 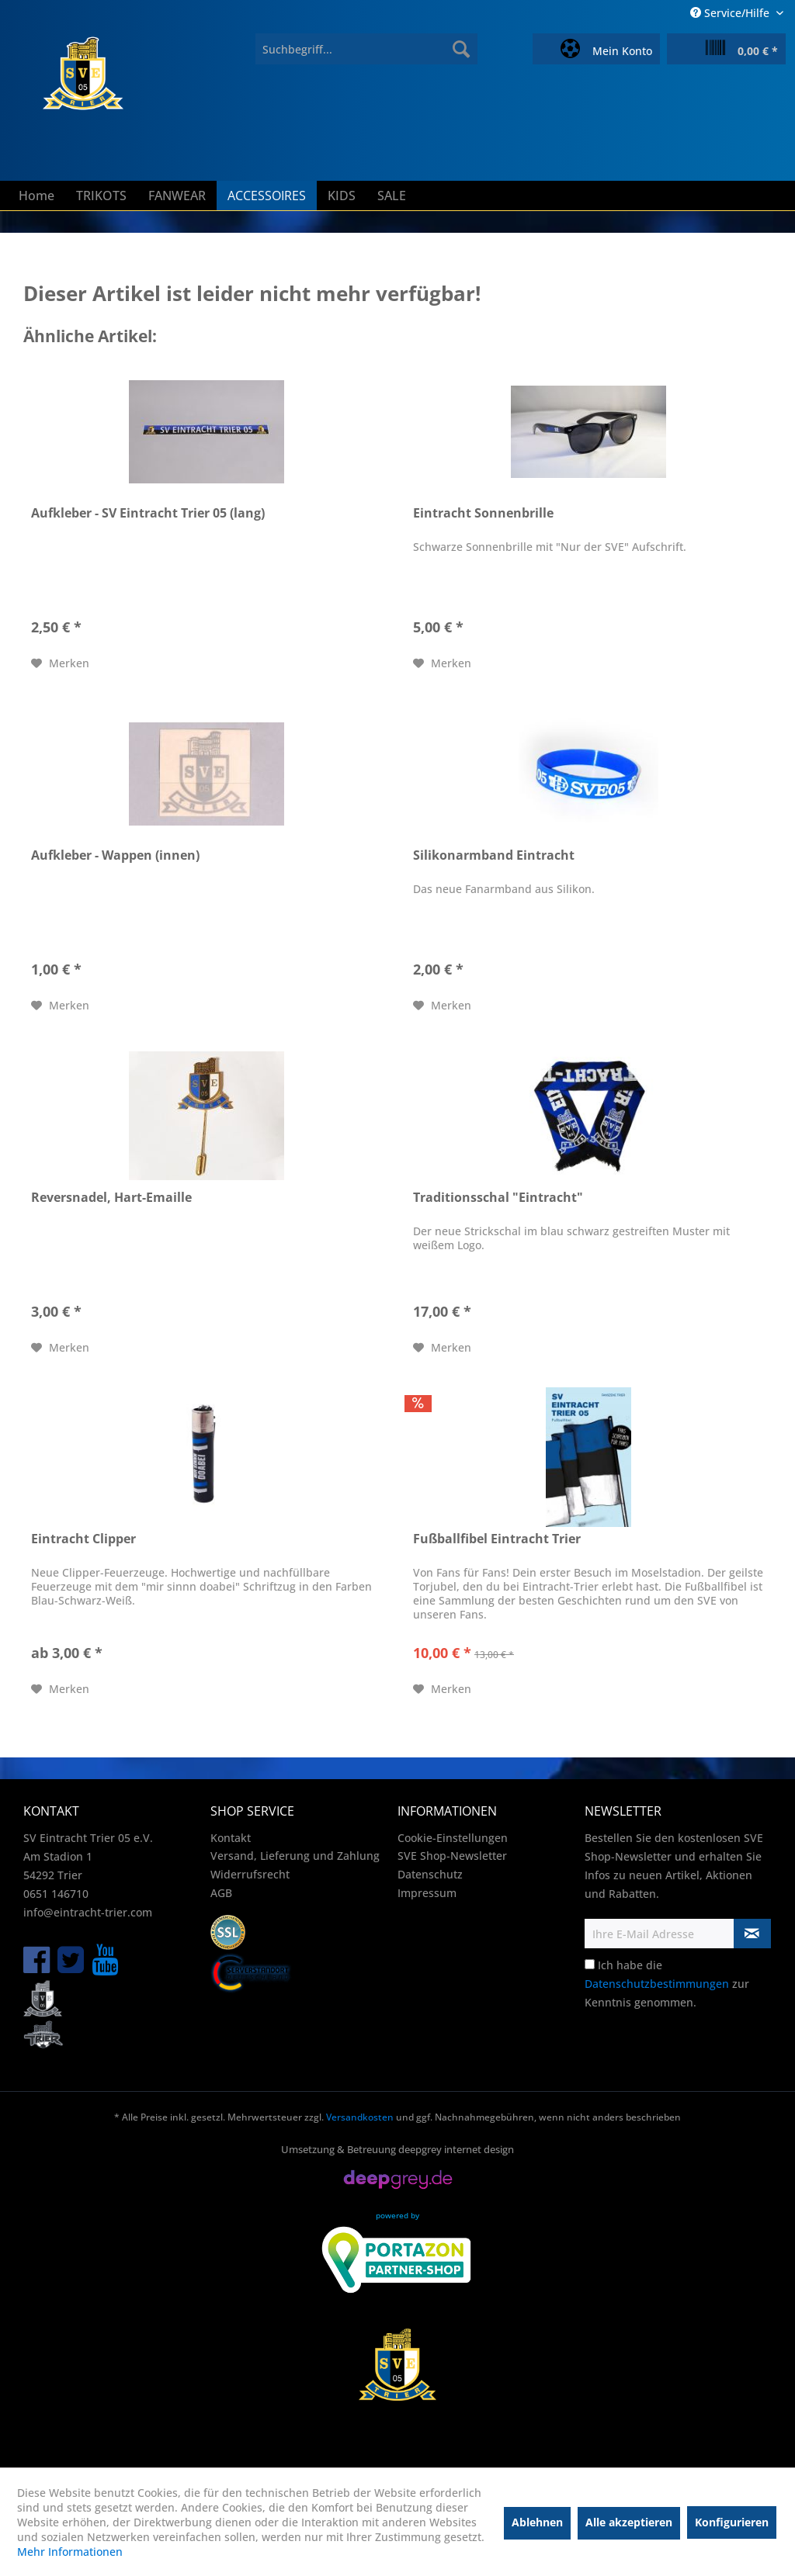 I want to click on Versand, Lieferung und Zahlung, so click(x=295, y=1855).